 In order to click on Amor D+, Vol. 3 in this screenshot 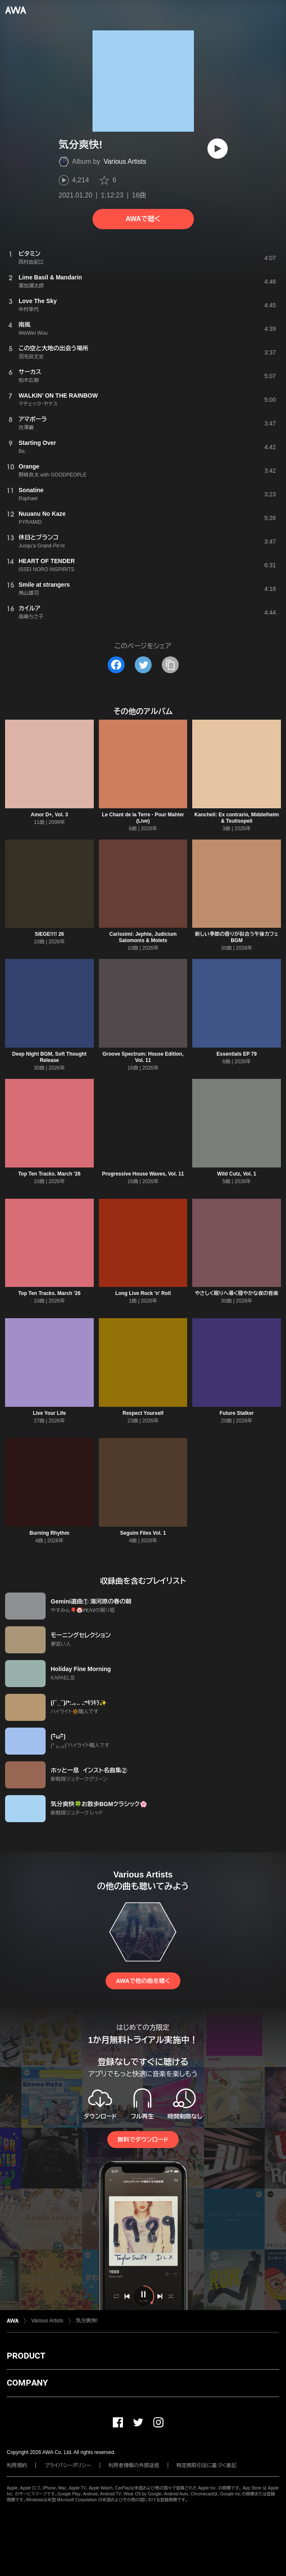, I will do `click(49, 815)`.